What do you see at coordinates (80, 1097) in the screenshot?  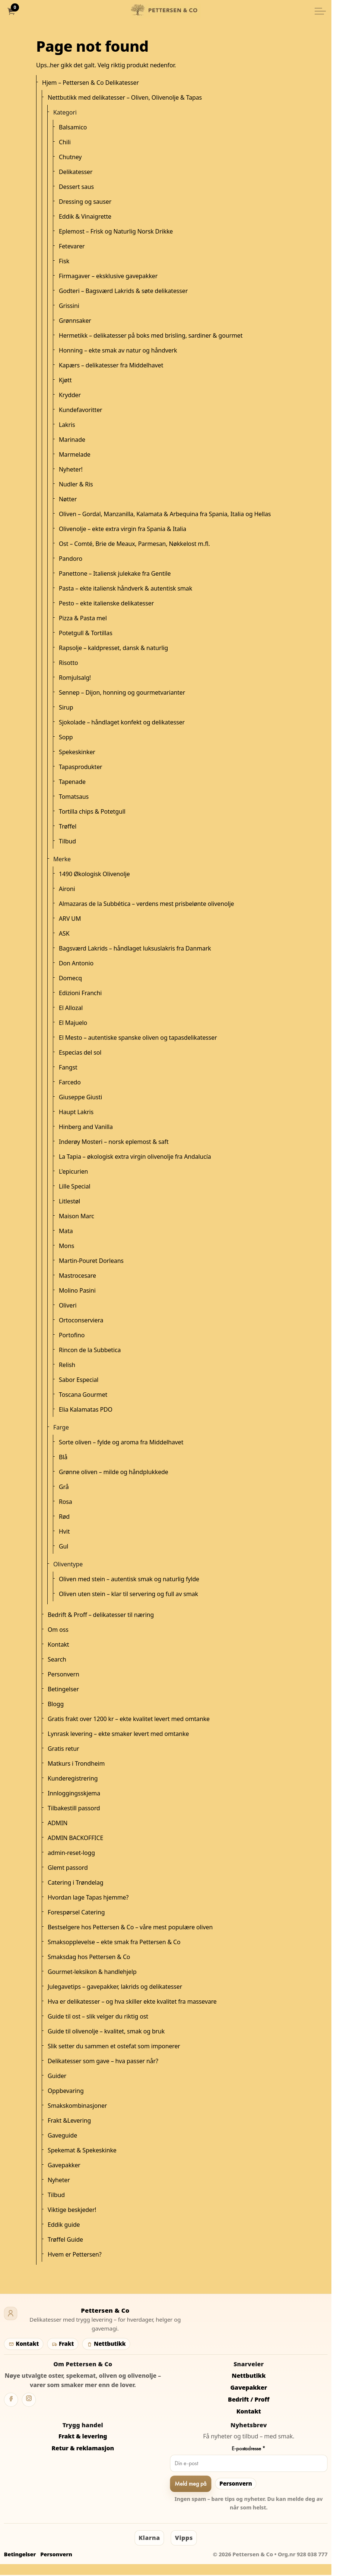 I see `Giuseppe Giusti` at bounding box center [80, 1097].